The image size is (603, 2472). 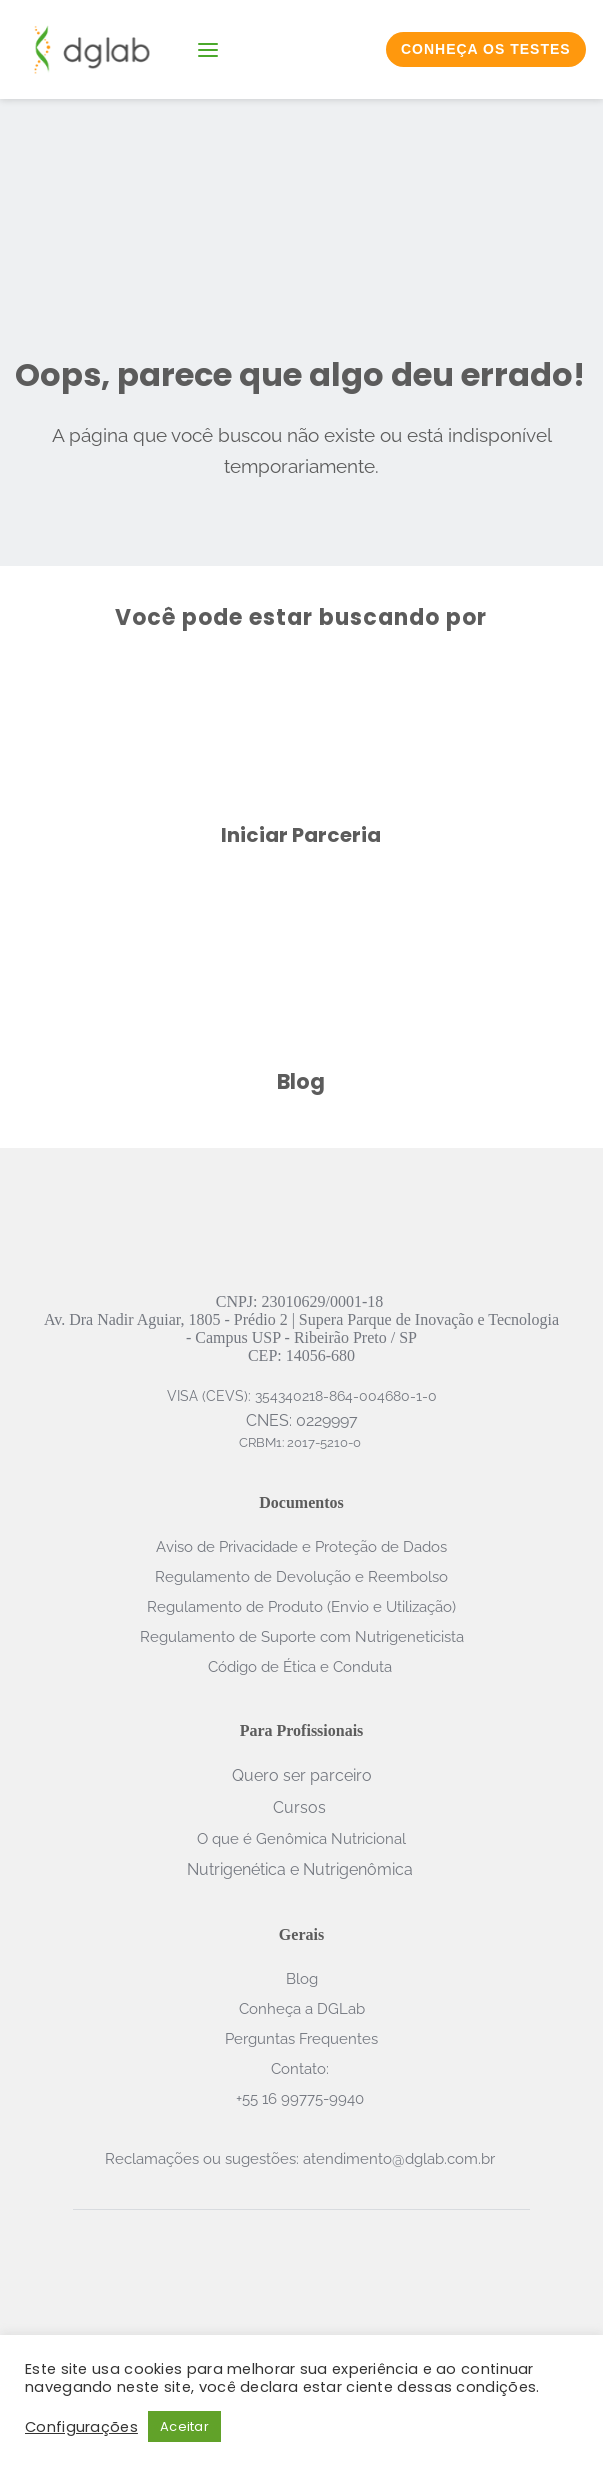 I want to click on Regulamento de Devolução e Reembolso, so click(x=301, y=1577).